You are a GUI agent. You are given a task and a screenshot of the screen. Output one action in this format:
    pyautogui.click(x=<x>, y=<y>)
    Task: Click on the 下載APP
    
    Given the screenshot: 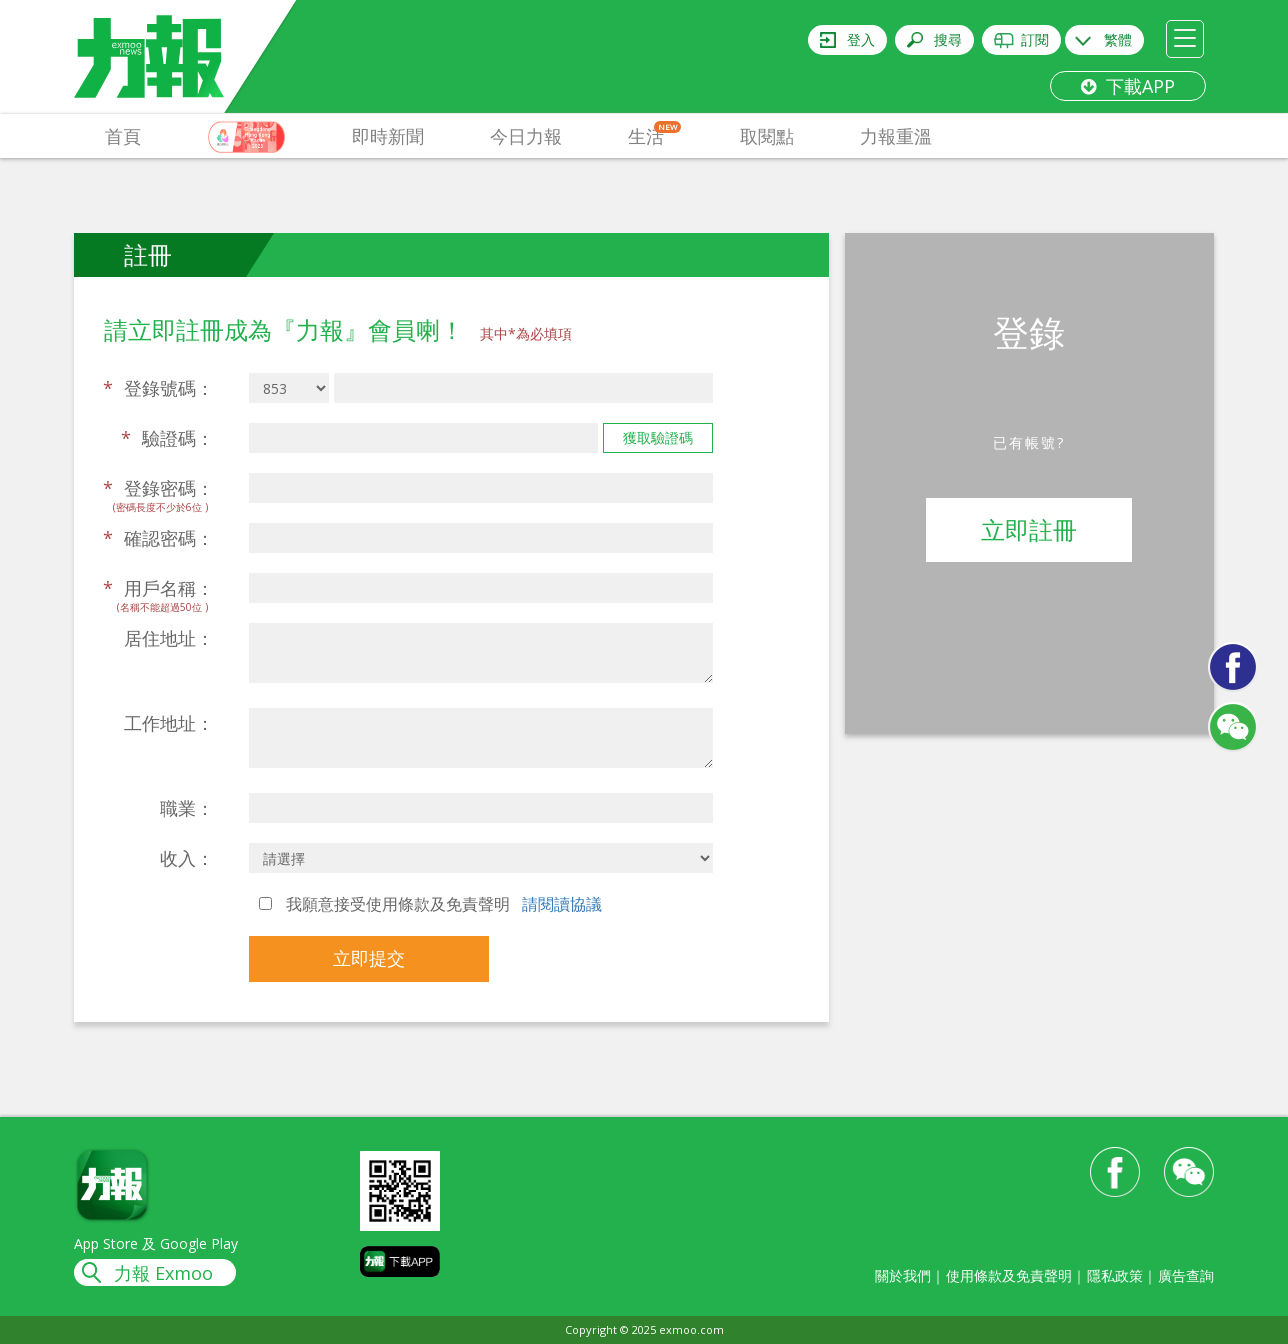 What is the action you would take?
    pyautogui.click(x=1128, y=86)
    